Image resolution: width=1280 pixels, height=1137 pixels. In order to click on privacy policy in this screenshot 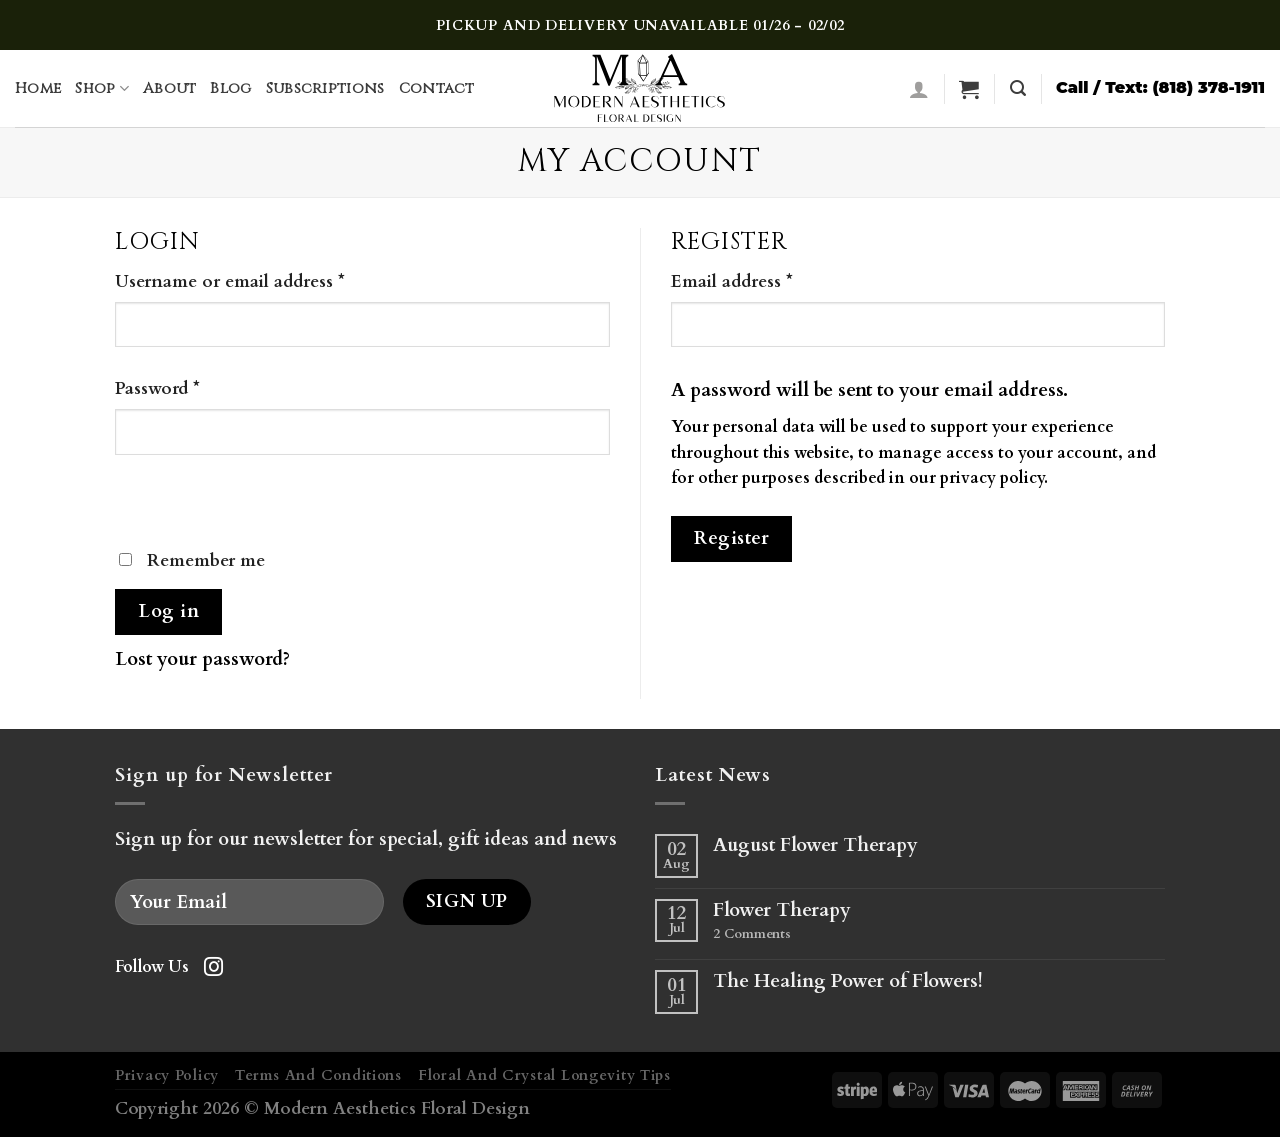, I will do `click(992, 478)`.